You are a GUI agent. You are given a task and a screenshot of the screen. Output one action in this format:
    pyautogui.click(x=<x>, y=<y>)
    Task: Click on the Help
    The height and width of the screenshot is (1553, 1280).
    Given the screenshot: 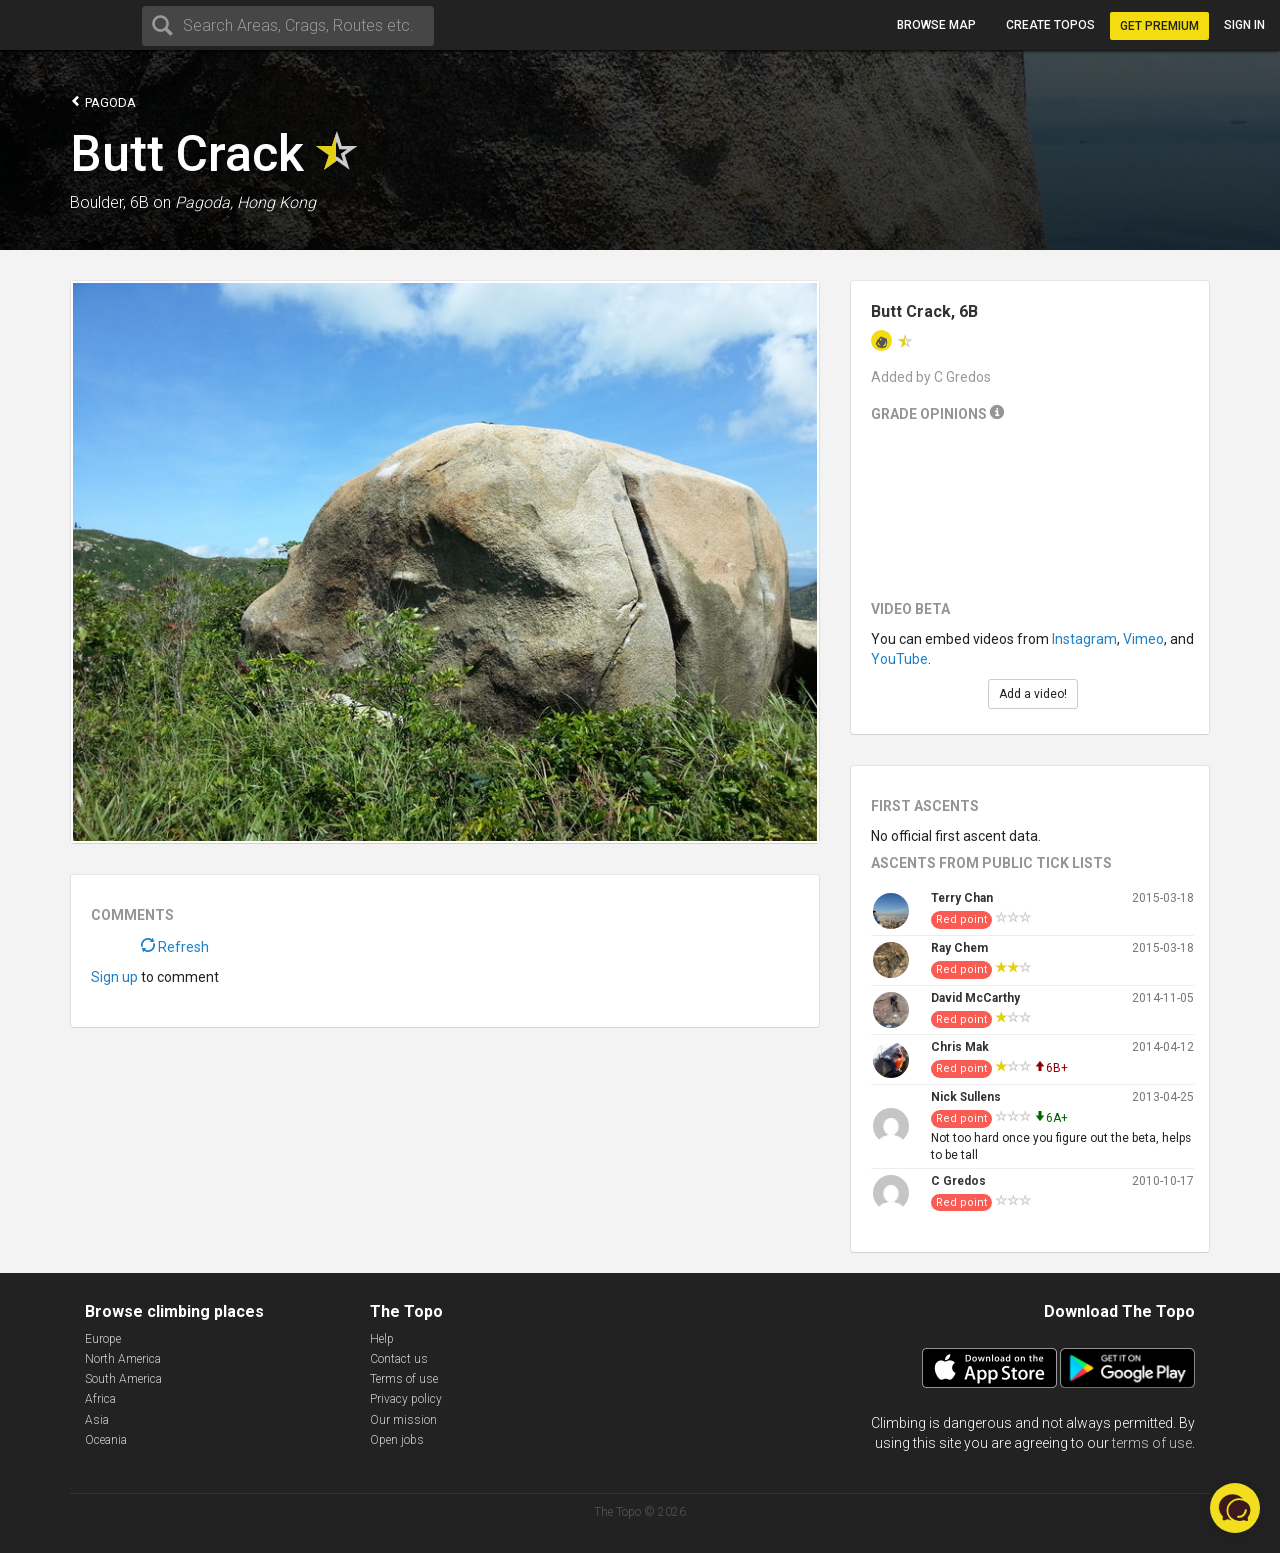 What is the action you would take?
    pyautogui.click(x=382, y=1339)
    